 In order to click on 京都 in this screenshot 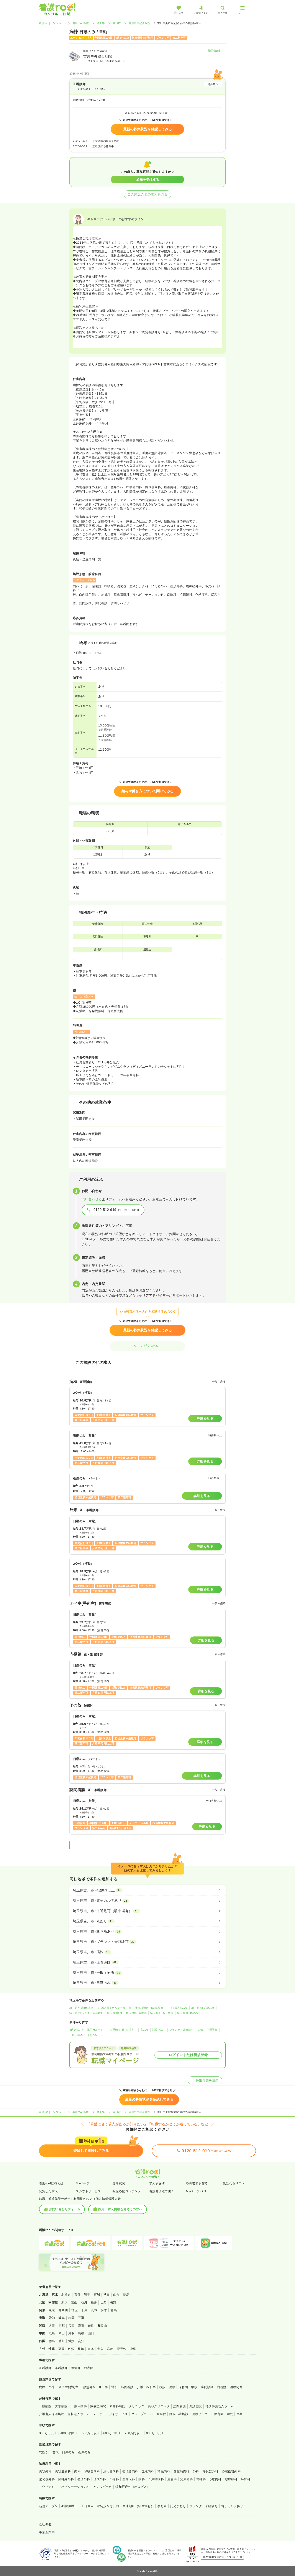, I will do `click(62, 2325)`.